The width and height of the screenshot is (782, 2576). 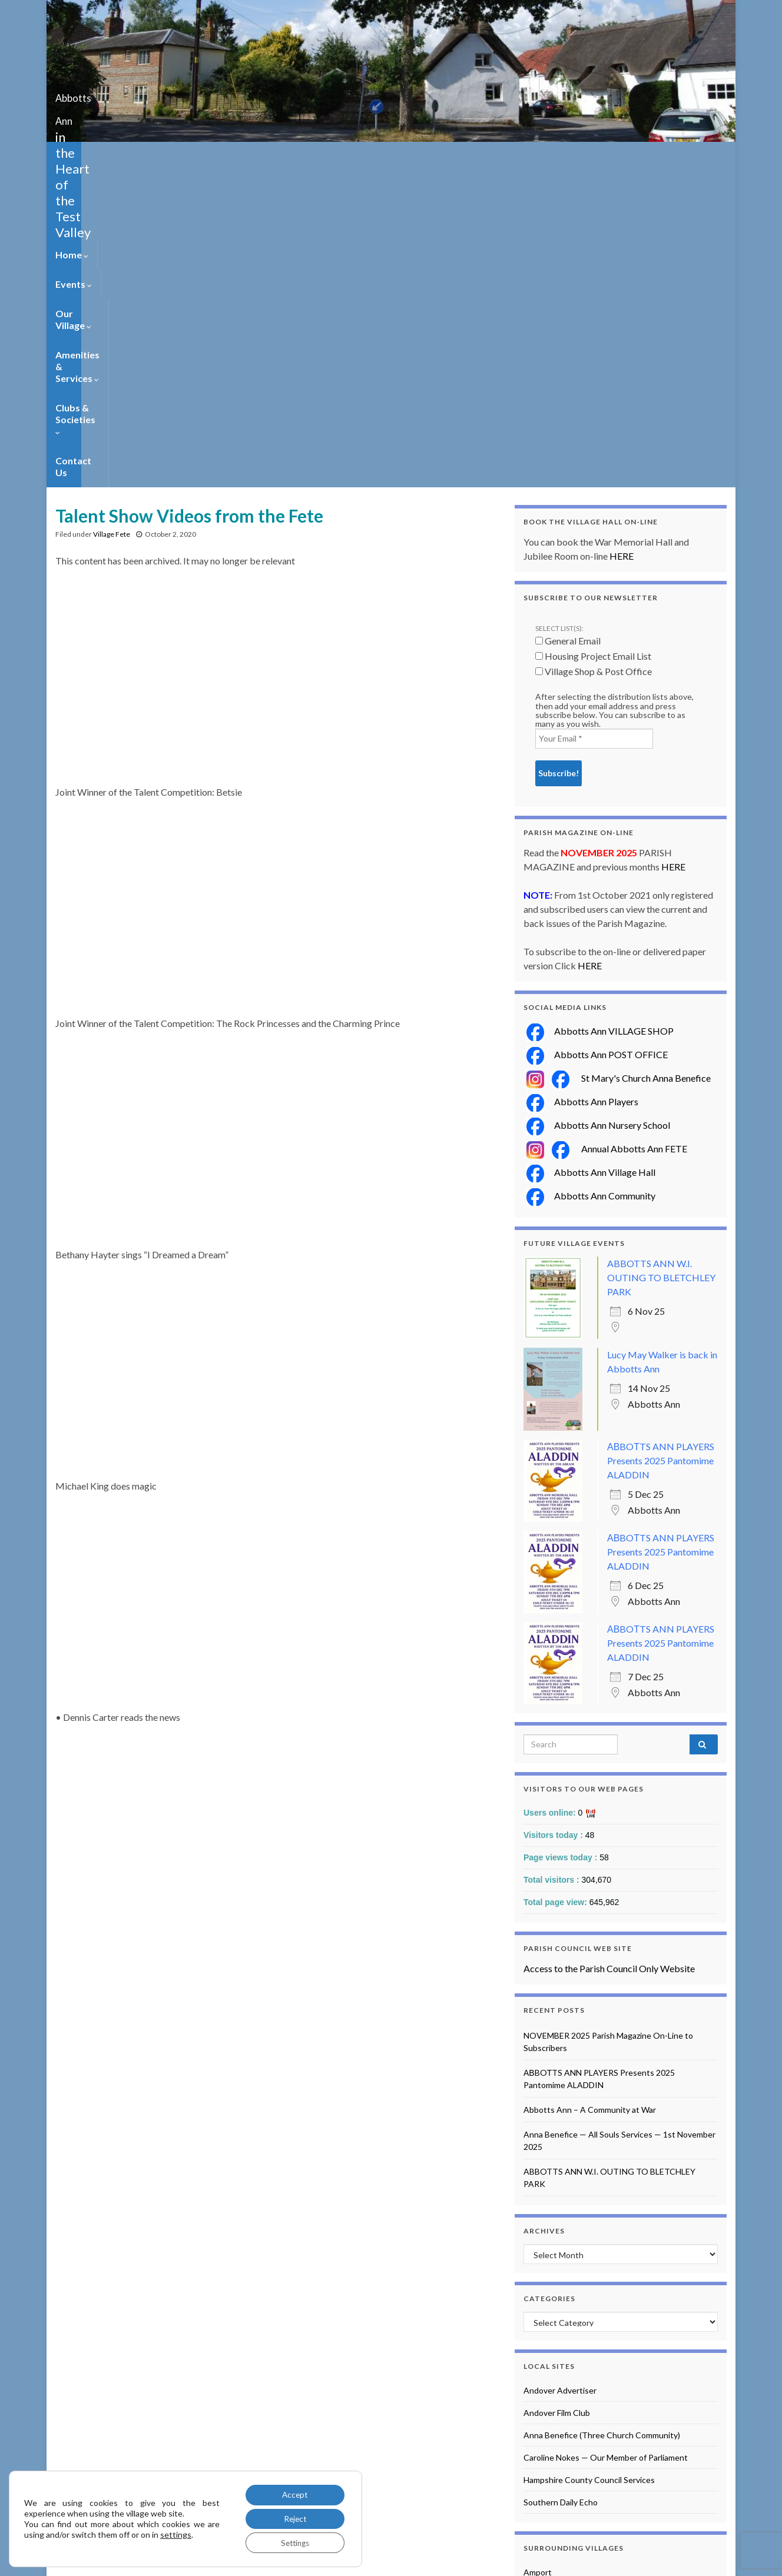 What do you see at coordinates (590, 879) in the screenshot?
I see `Abbotts Ann Community` at bounding box center [590, 879].